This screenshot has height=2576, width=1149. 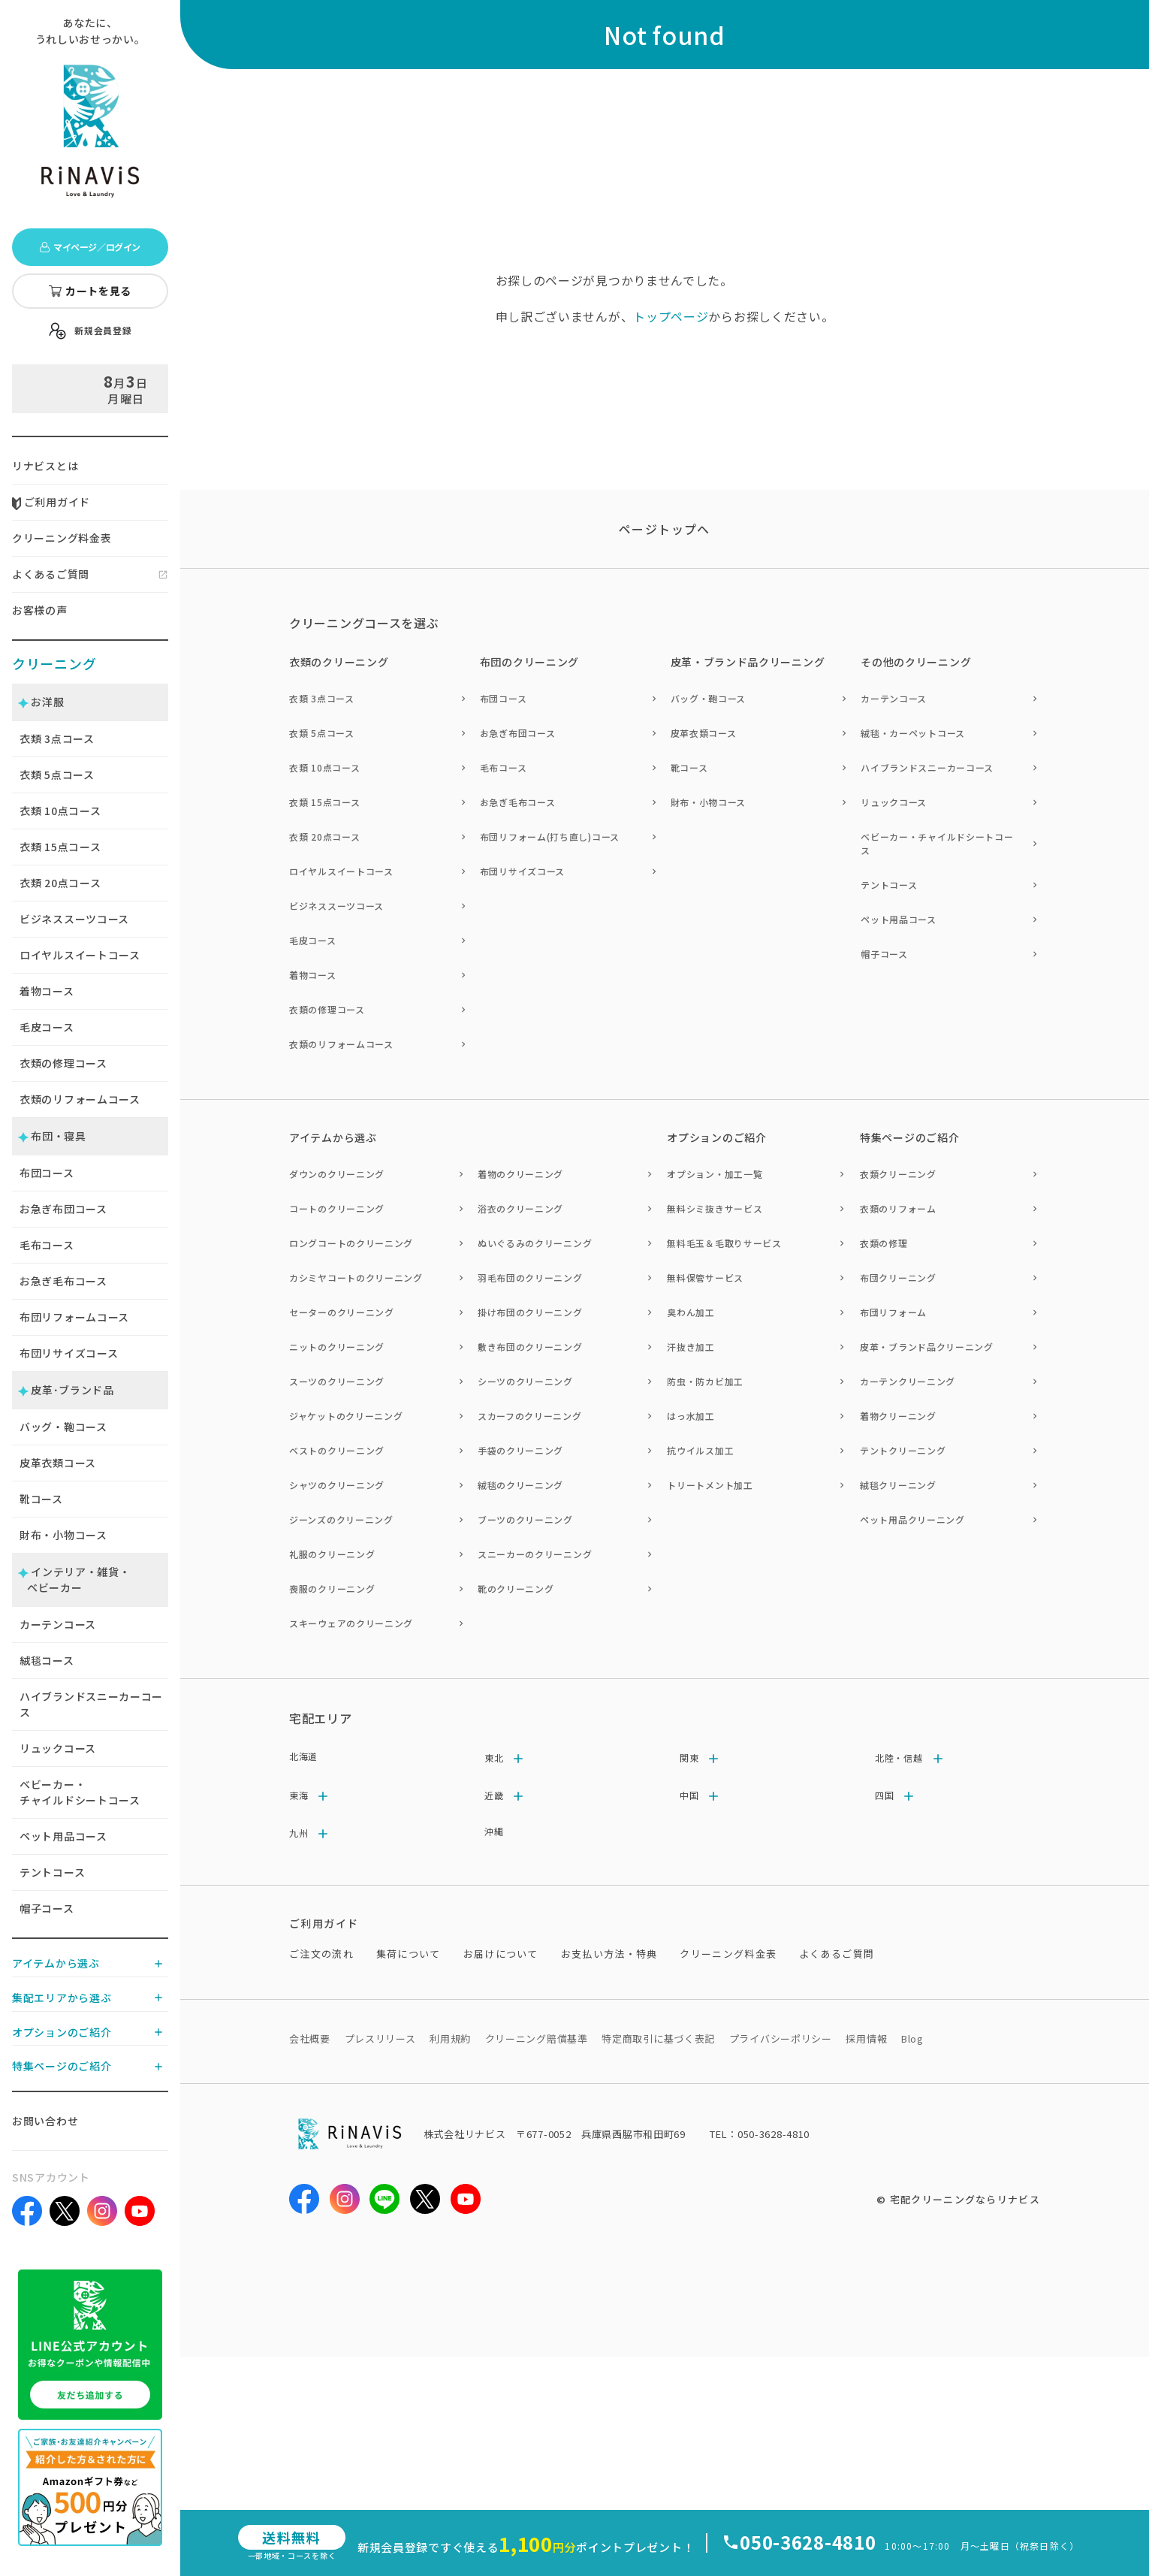 I want to click on 衣類の修理コース, so click(x=63, y=1063).